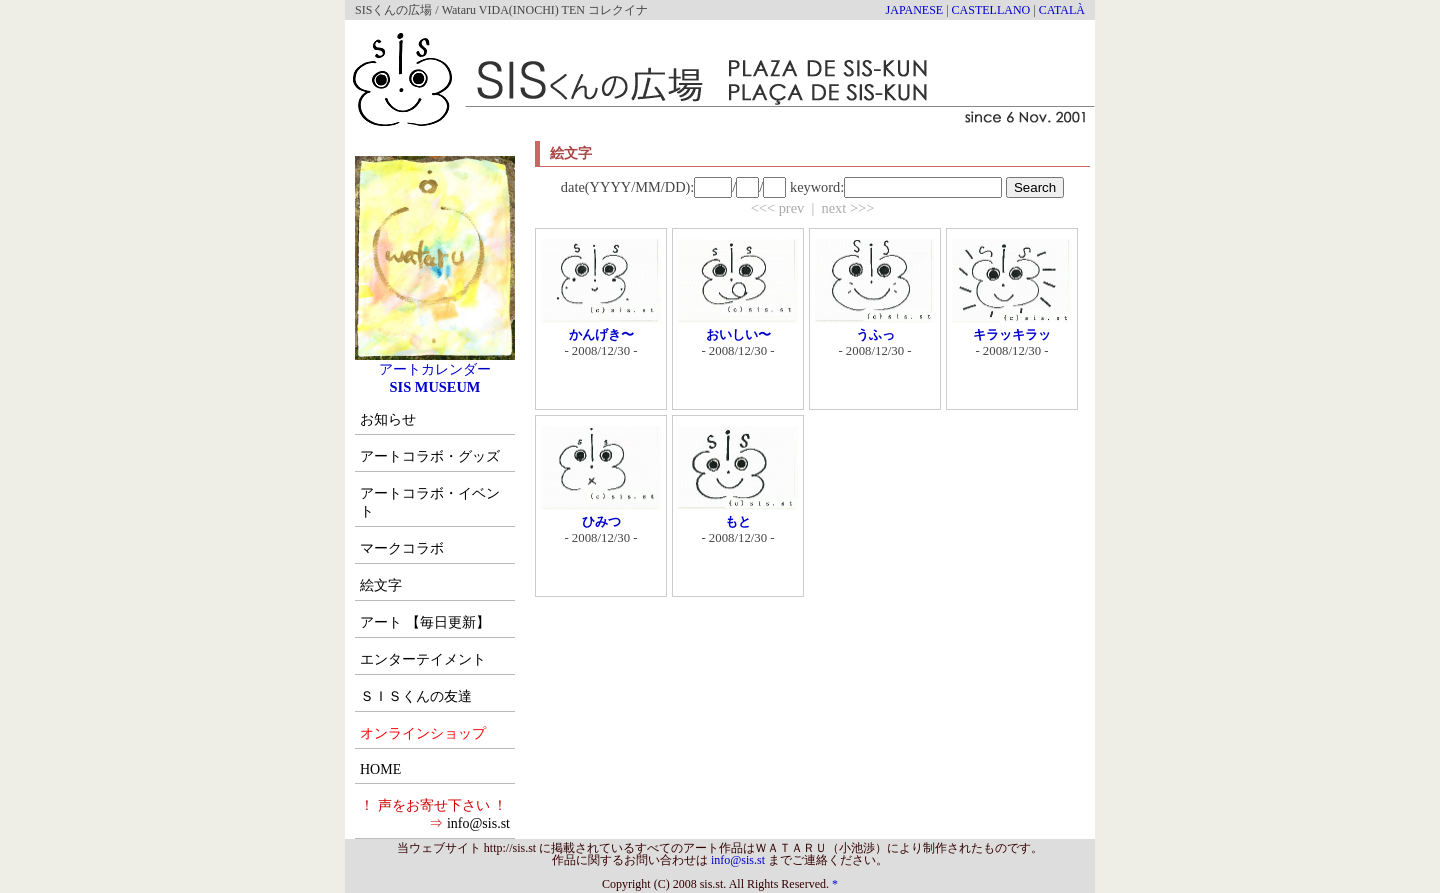  Describe the element at coordinates (1062, 10) in the screenshot. I see `CATALÀ` at that location.